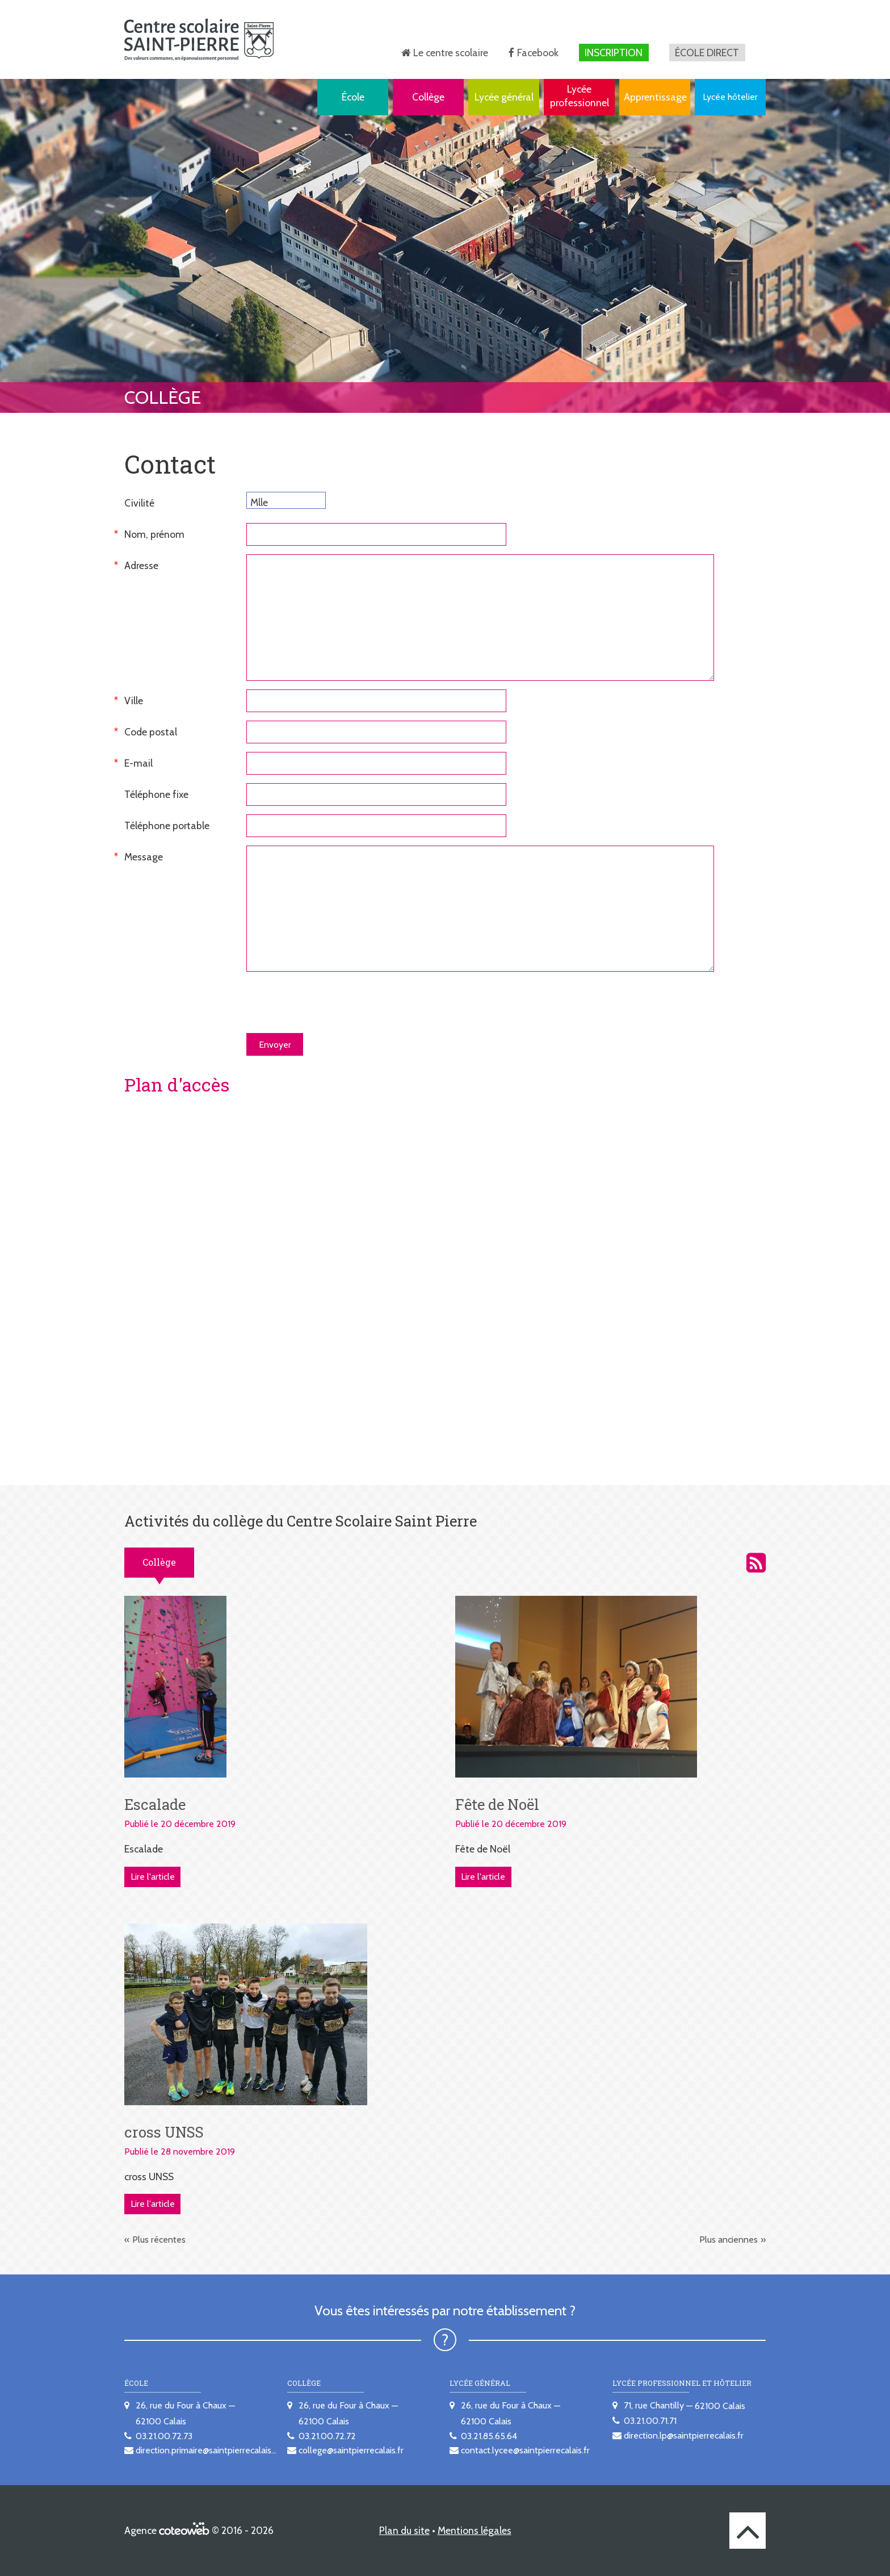  What do you see at coordinates (756, 1563) in the screenshot?
I see `Activités du collège du Centre scolaire Saint Pierre` at bounding box center [756, 1563].